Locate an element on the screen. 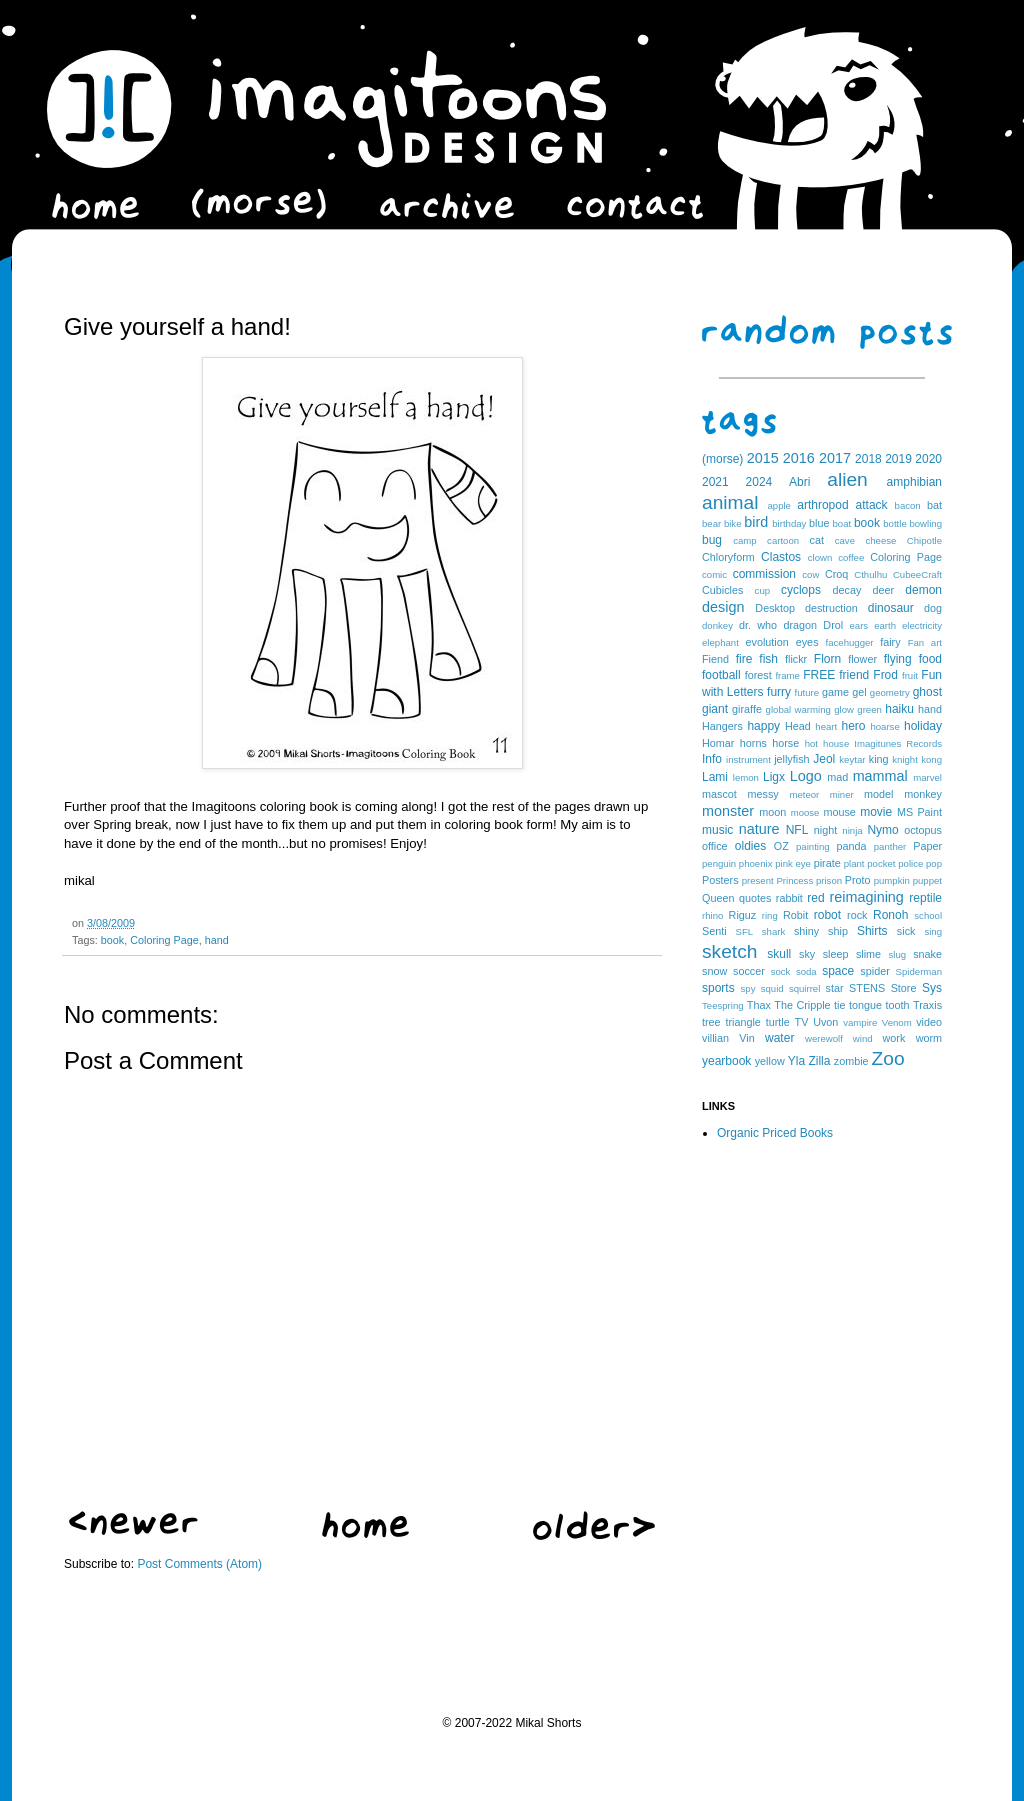 This screenshot has height=1801, width=1024. police is located at coordinates (910, 863).